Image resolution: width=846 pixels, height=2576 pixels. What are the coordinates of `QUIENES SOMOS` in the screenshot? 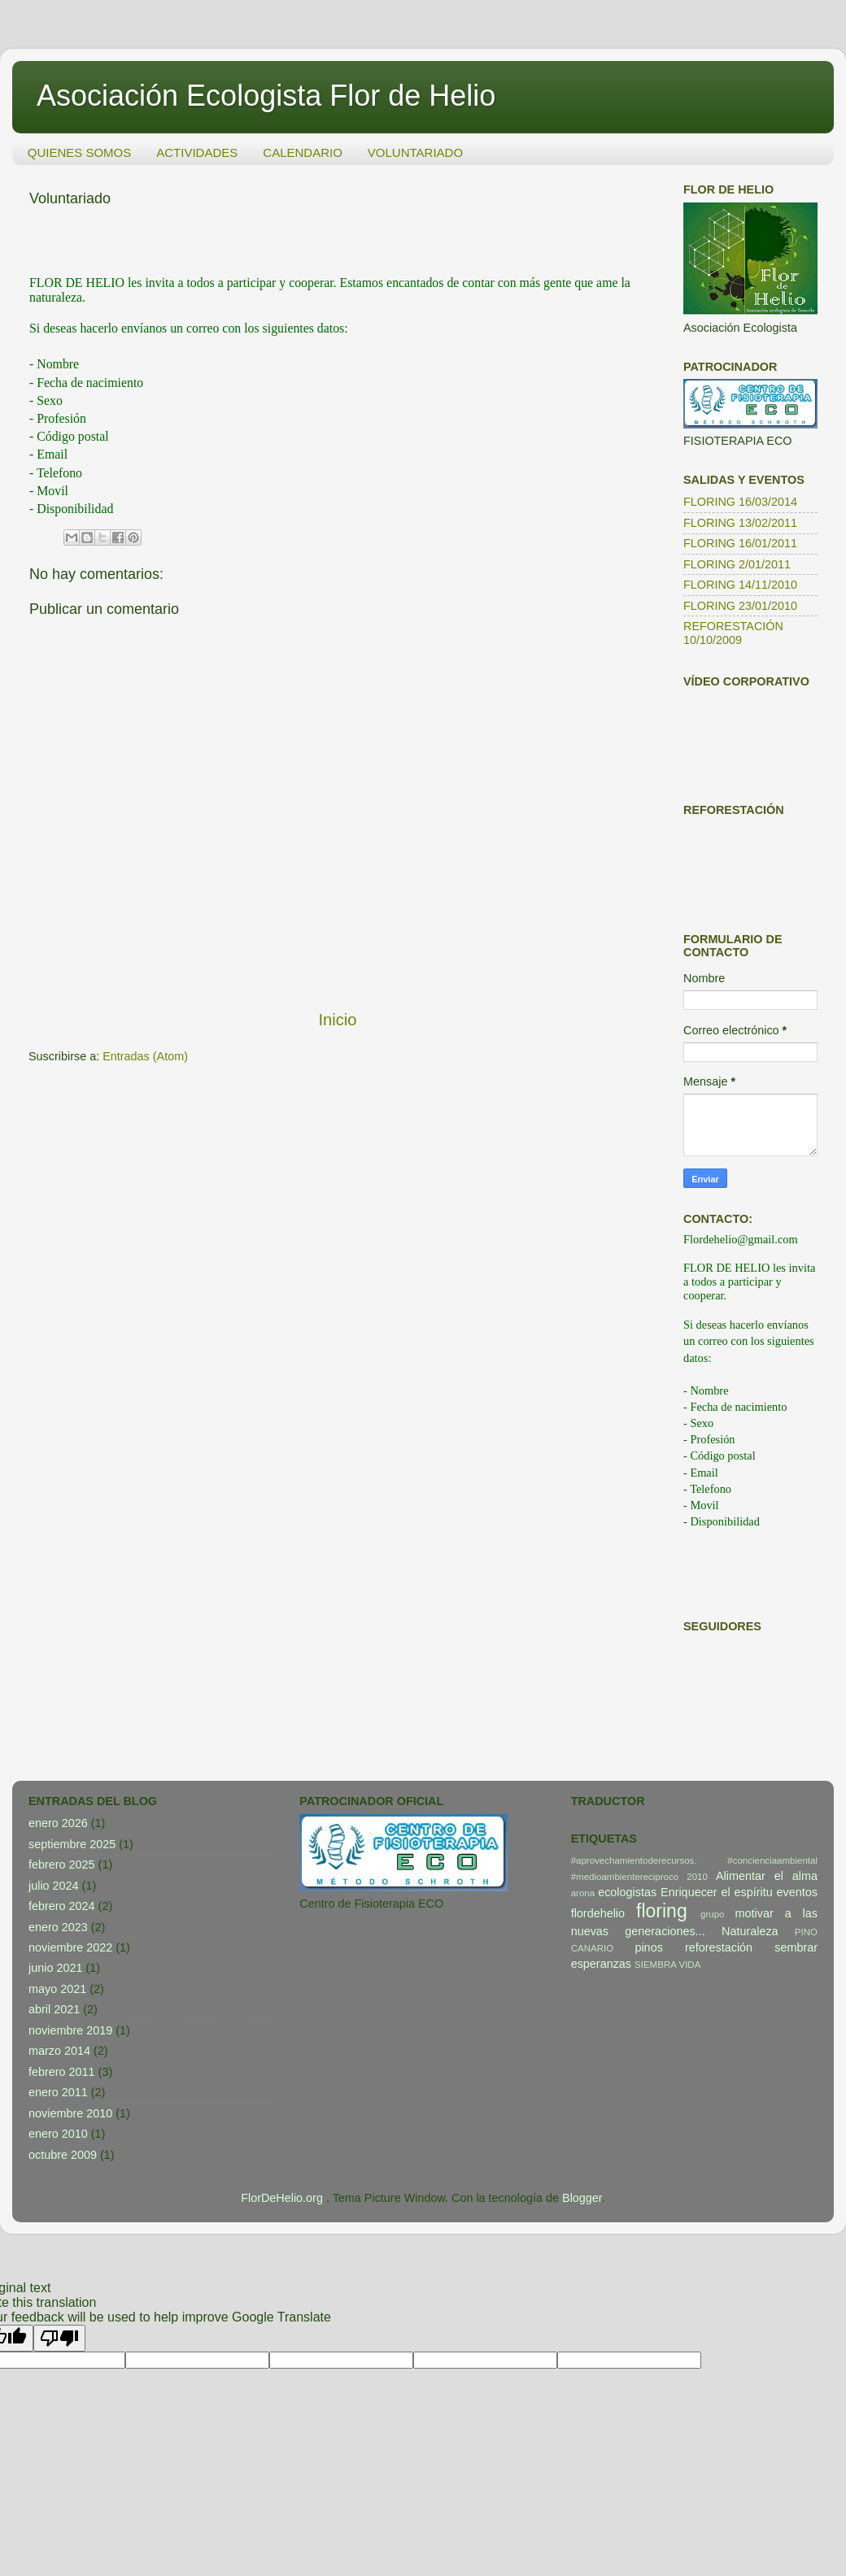 It's located at (80, 152).